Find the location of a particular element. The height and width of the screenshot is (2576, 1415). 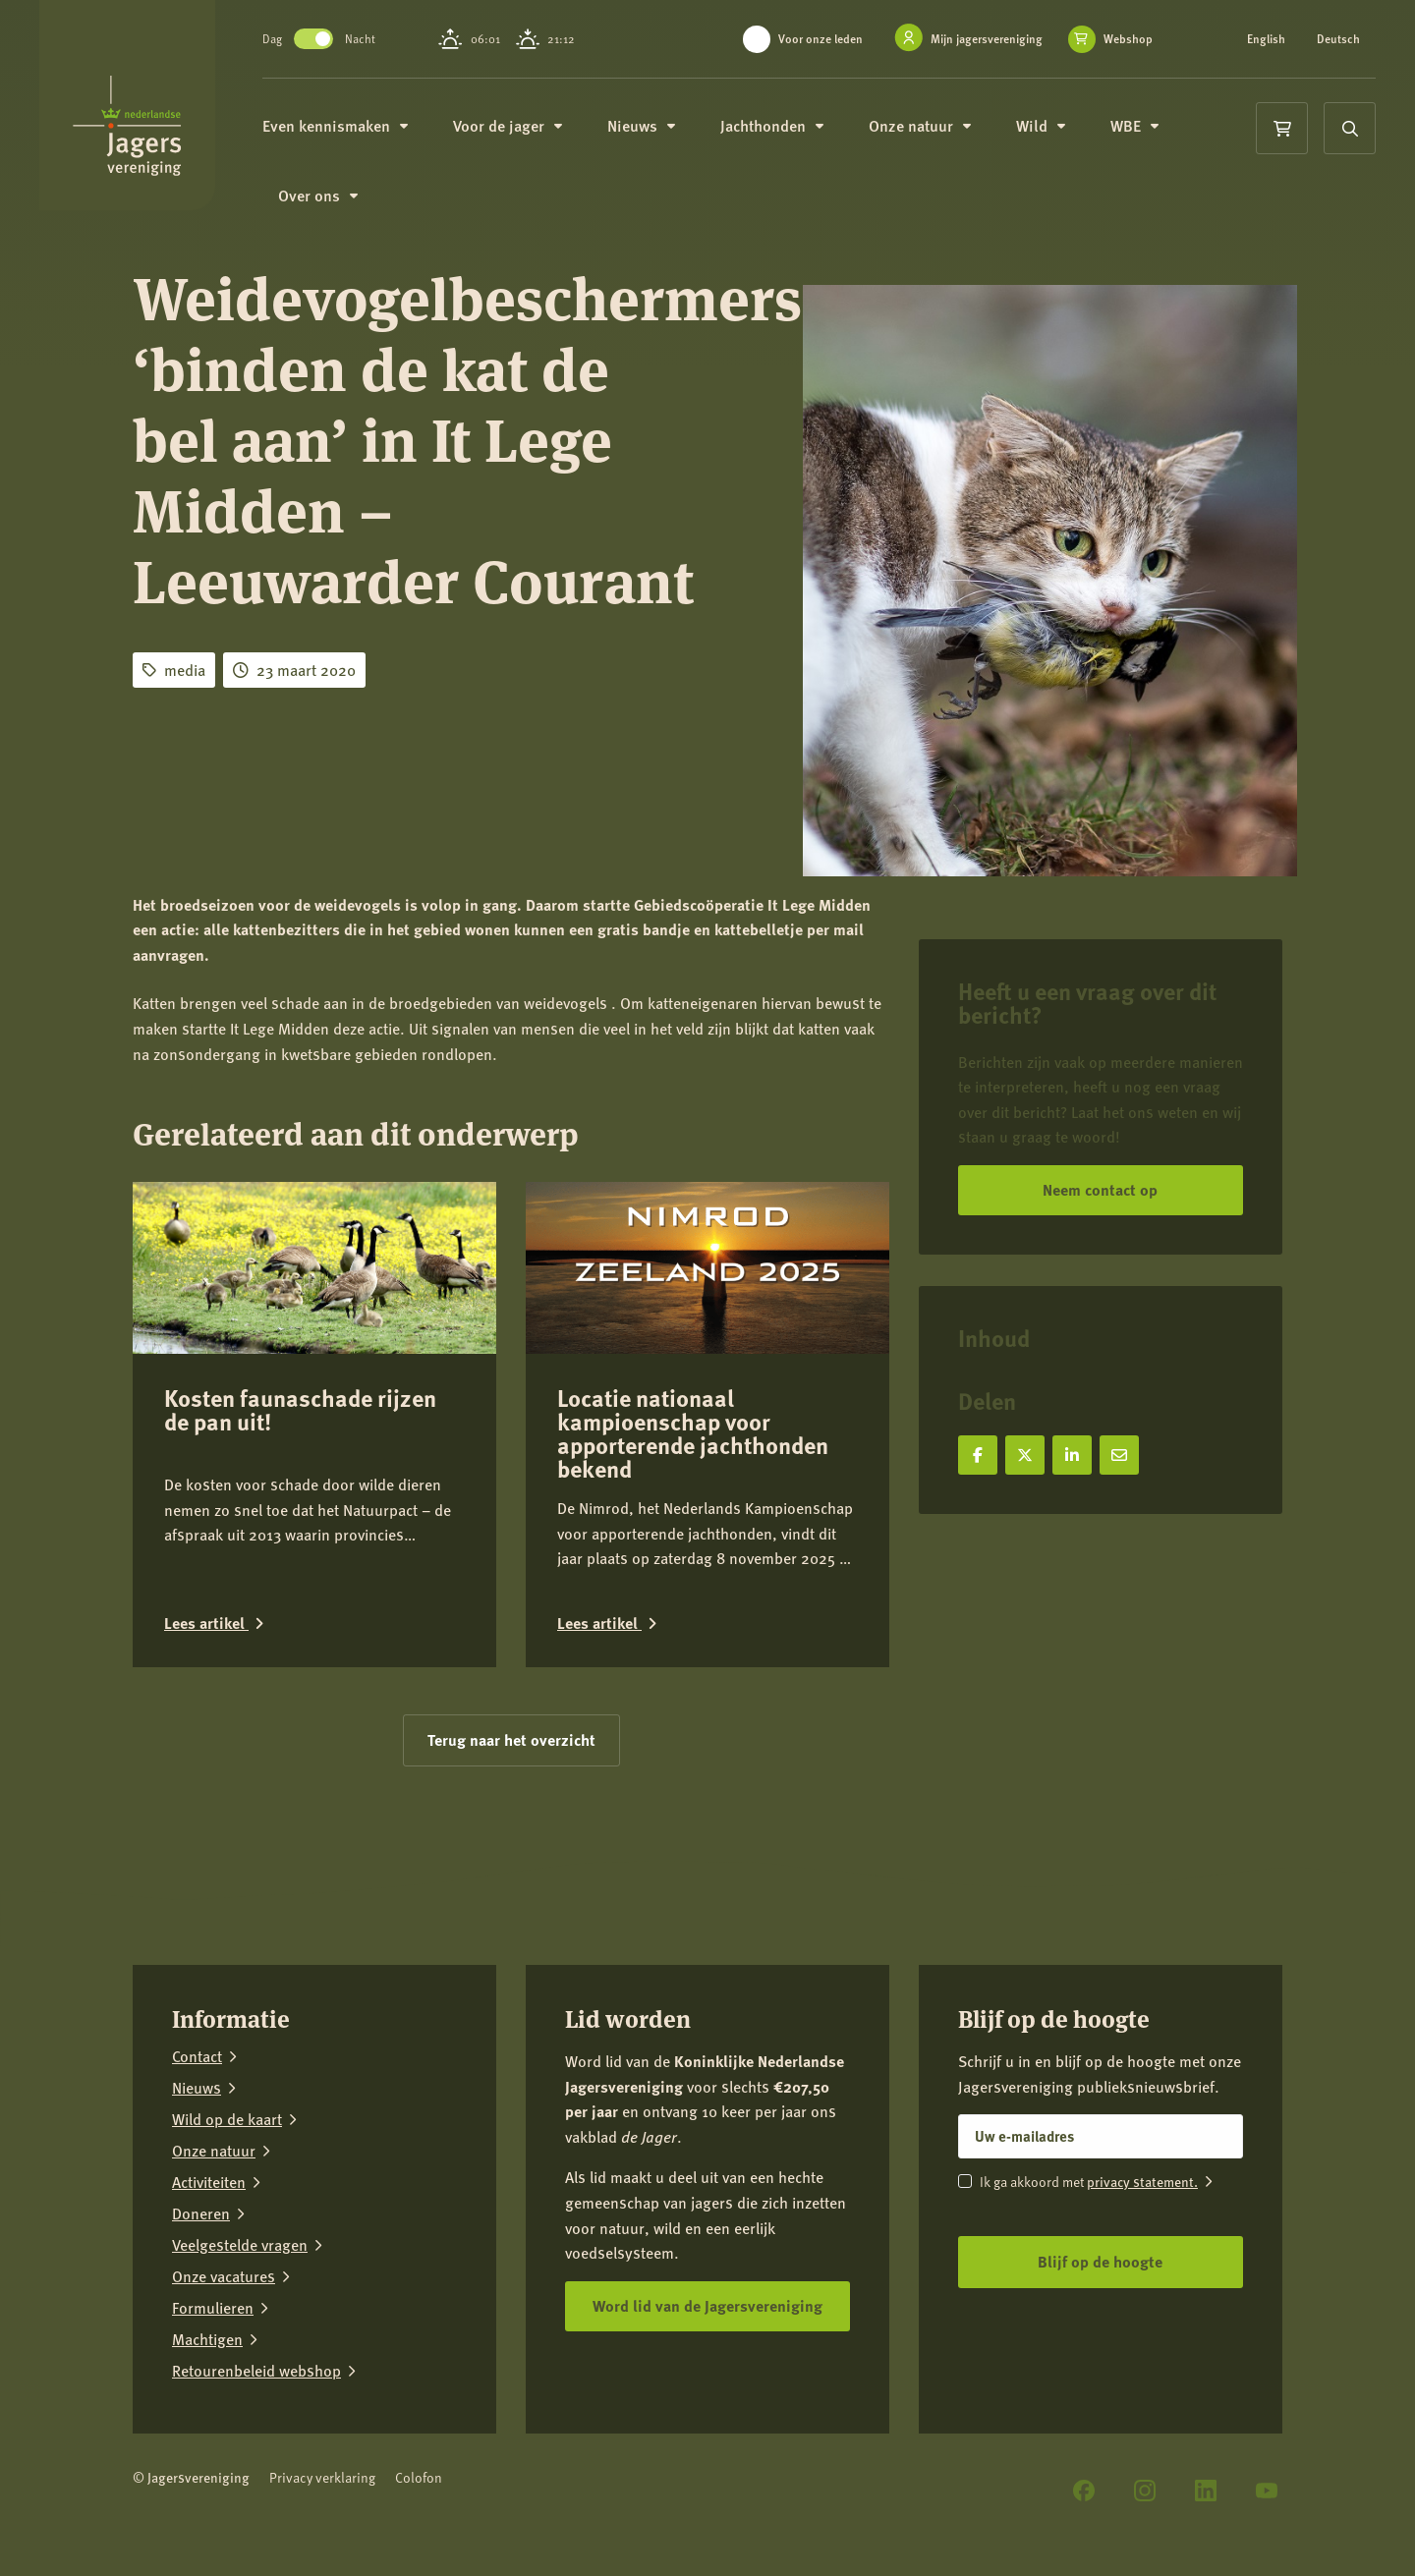

[Facebook] is located at coordinates (1084, 2490).